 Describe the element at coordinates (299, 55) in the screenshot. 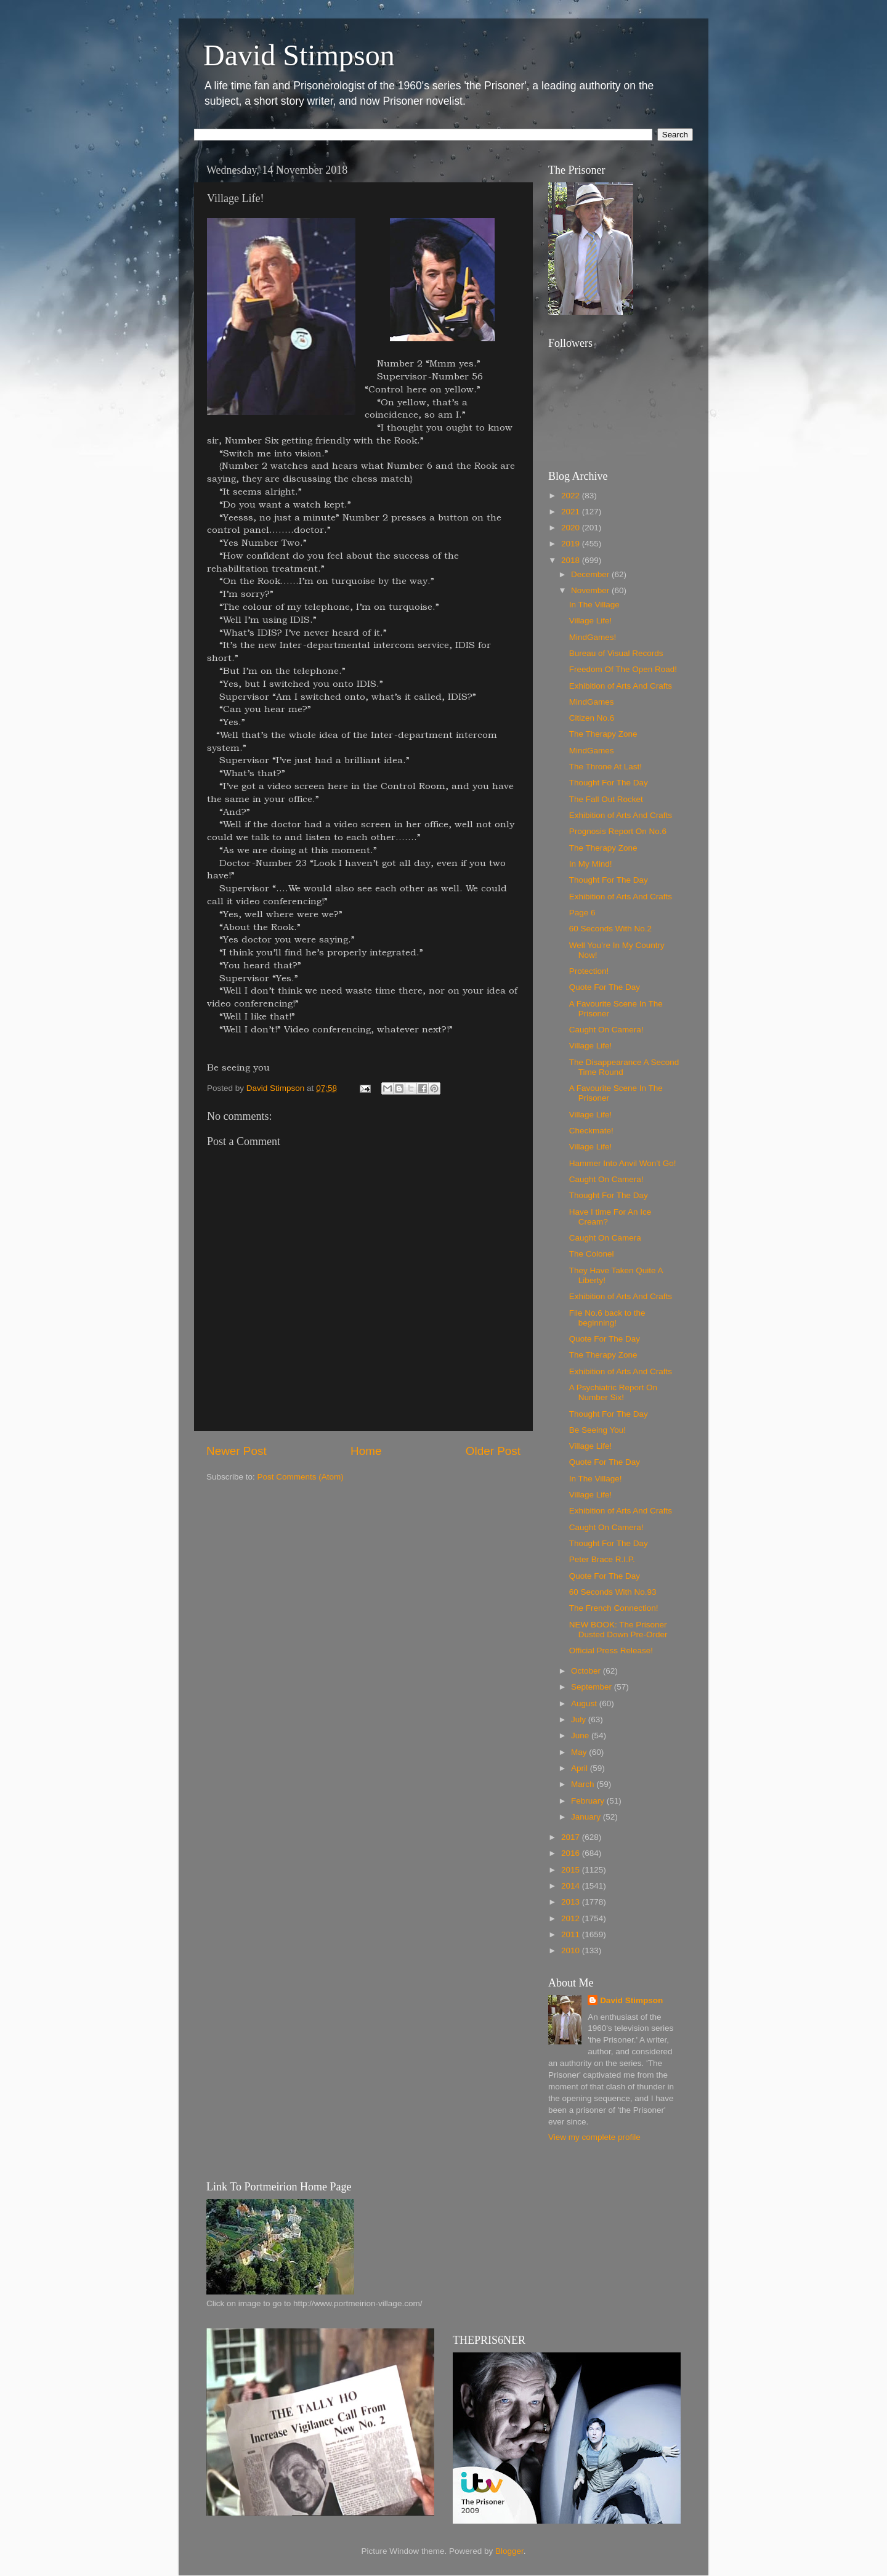

I see `David Stimpson` at that location.